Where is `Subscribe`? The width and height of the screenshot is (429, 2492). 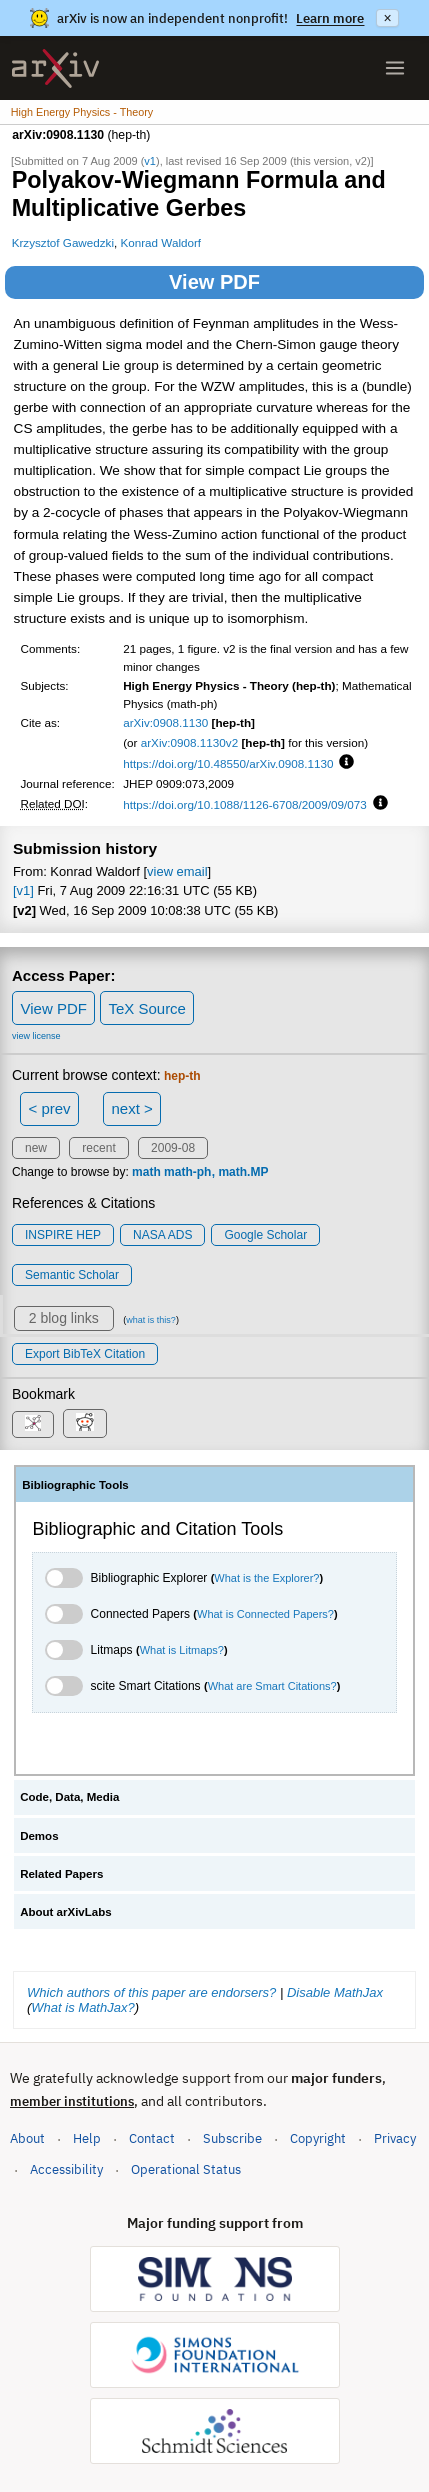 Subscribe is located at coordinates (232, 2138).